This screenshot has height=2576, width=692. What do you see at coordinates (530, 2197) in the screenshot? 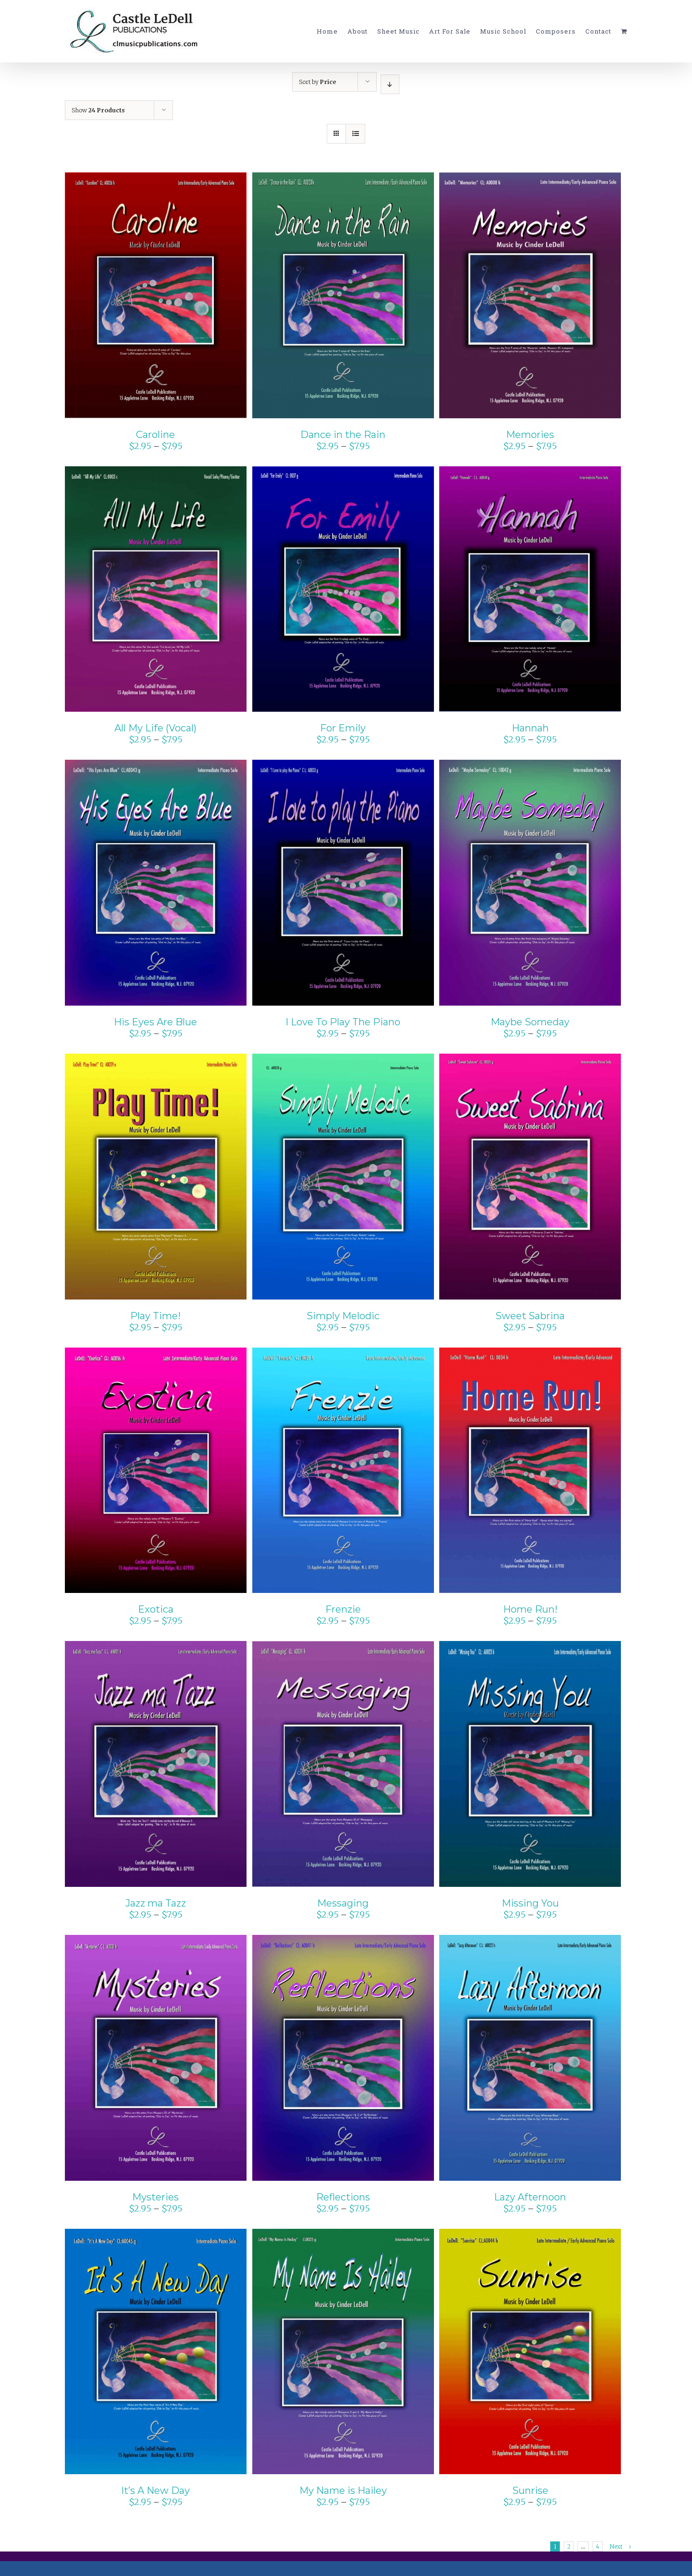
I see `Lazy Afternoon` at bounding box center [530, 2197].